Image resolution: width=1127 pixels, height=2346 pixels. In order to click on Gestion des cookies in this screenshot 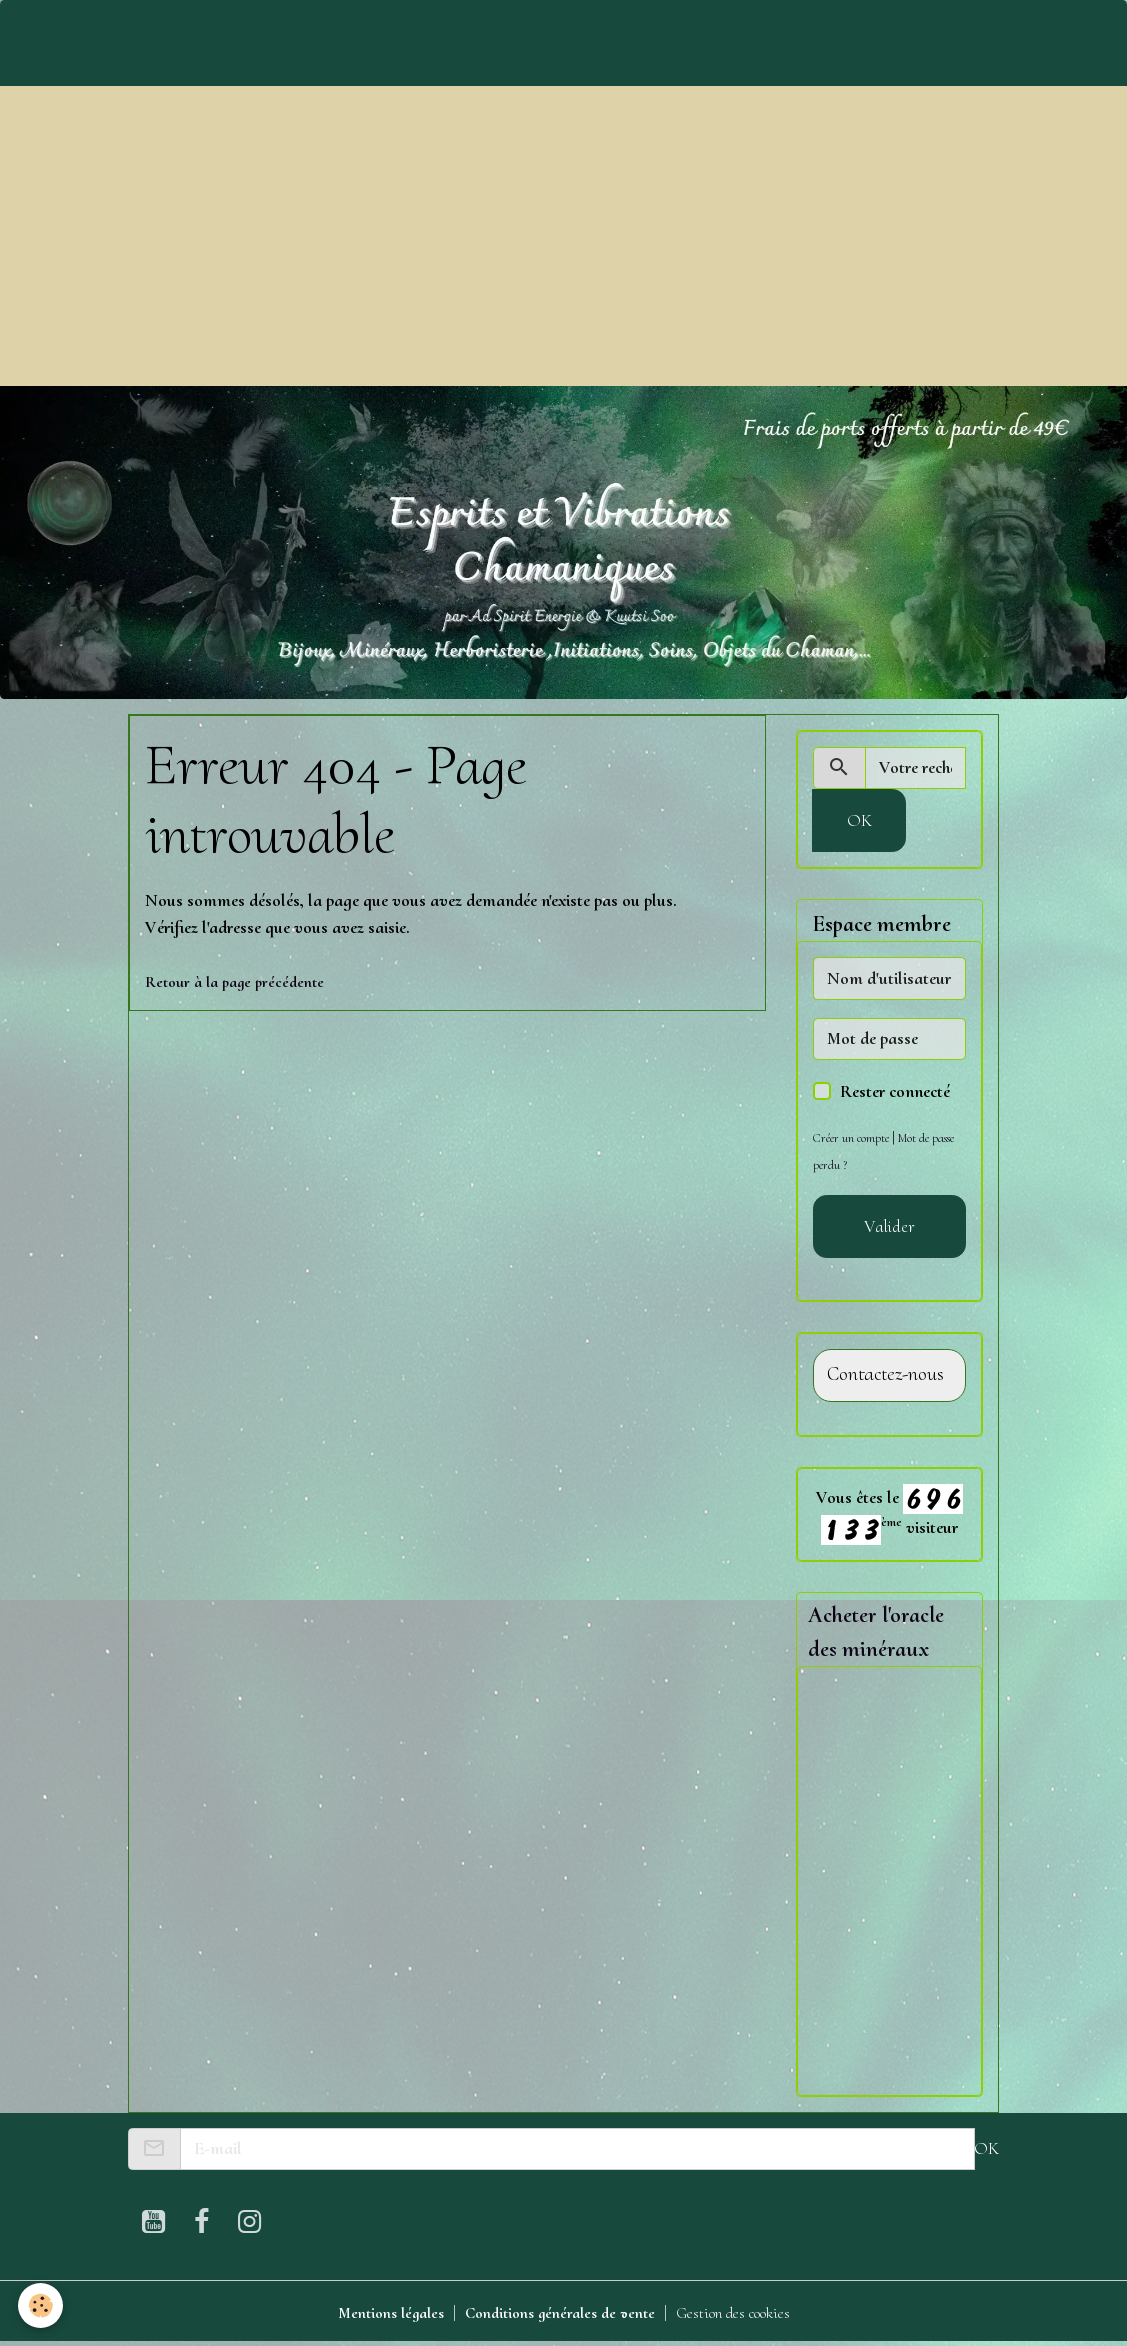, I will do `click(748, 2314)`.